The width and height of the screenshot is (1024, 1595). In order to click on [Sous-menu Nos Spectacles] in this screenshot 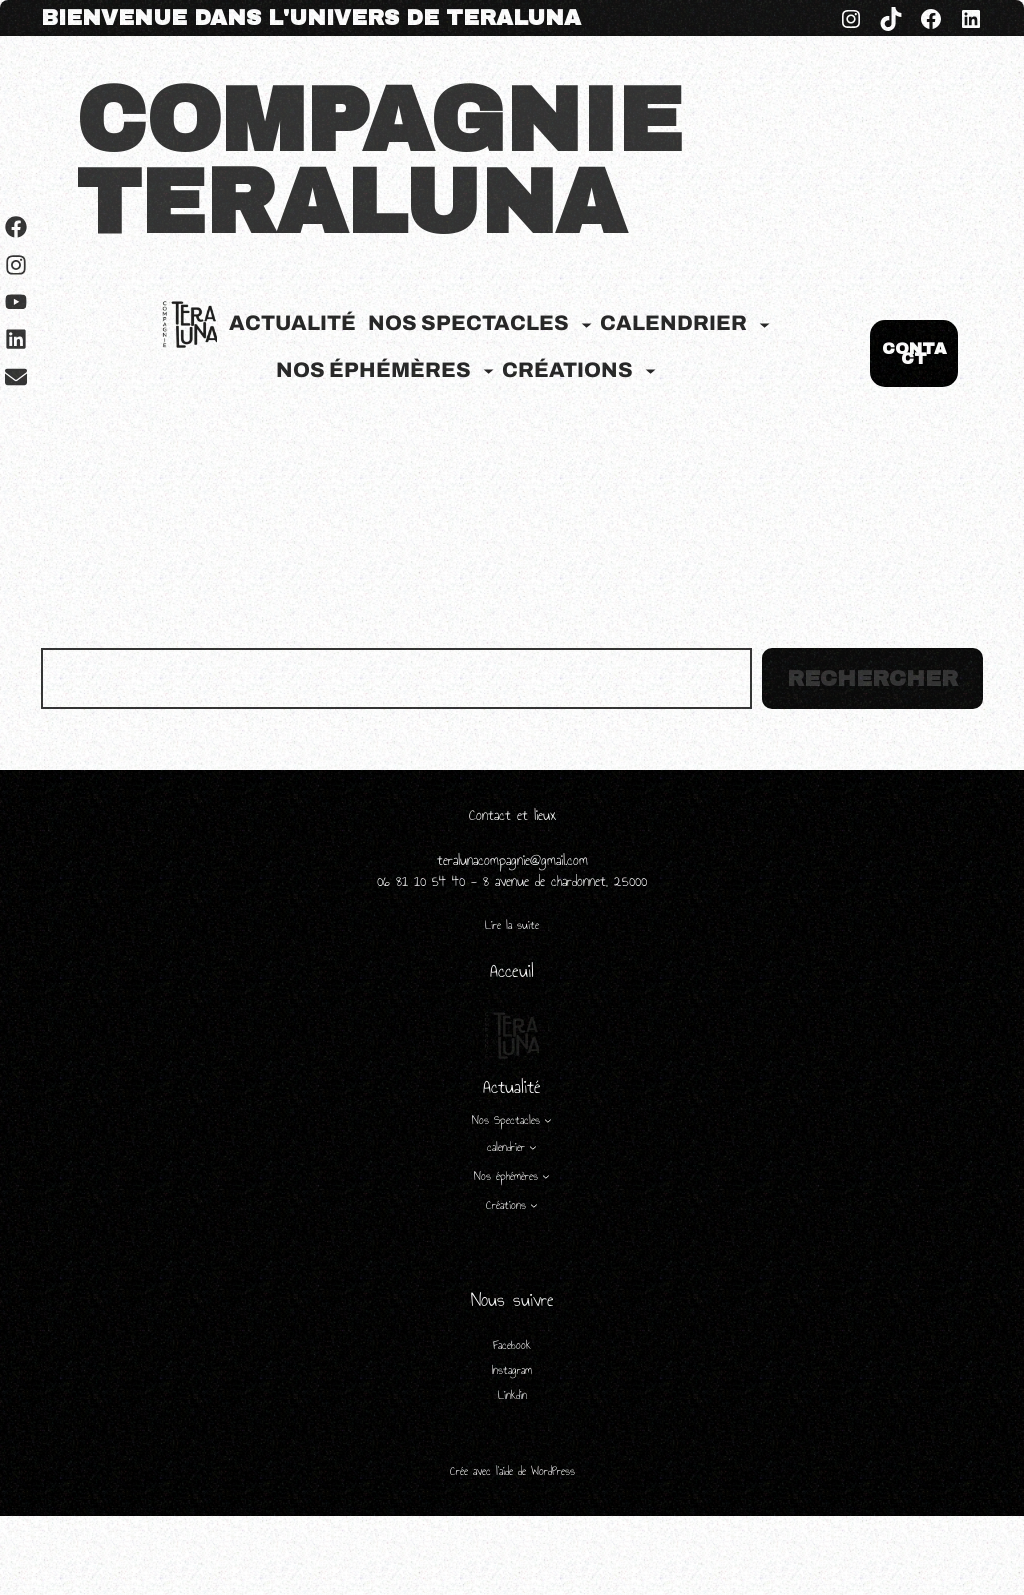, I will do `click(586, 323)`.